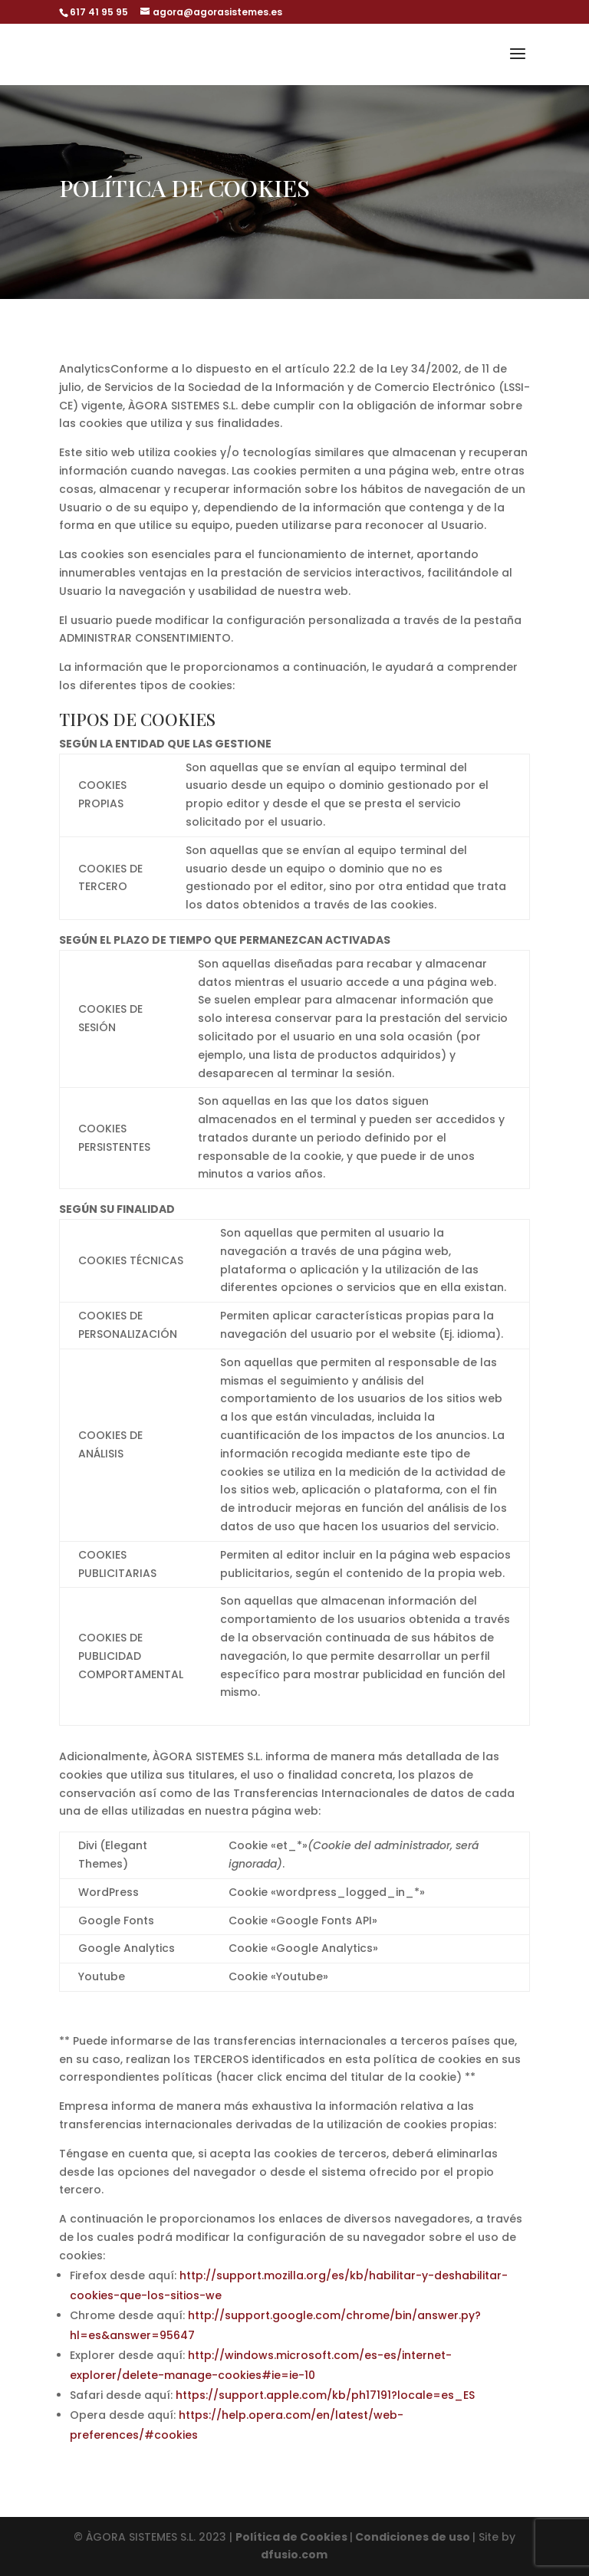  What do you see at coordinates (294, 2554) in the screenshot?
I see `dfusio.com` at bounding box center [294, 2554].